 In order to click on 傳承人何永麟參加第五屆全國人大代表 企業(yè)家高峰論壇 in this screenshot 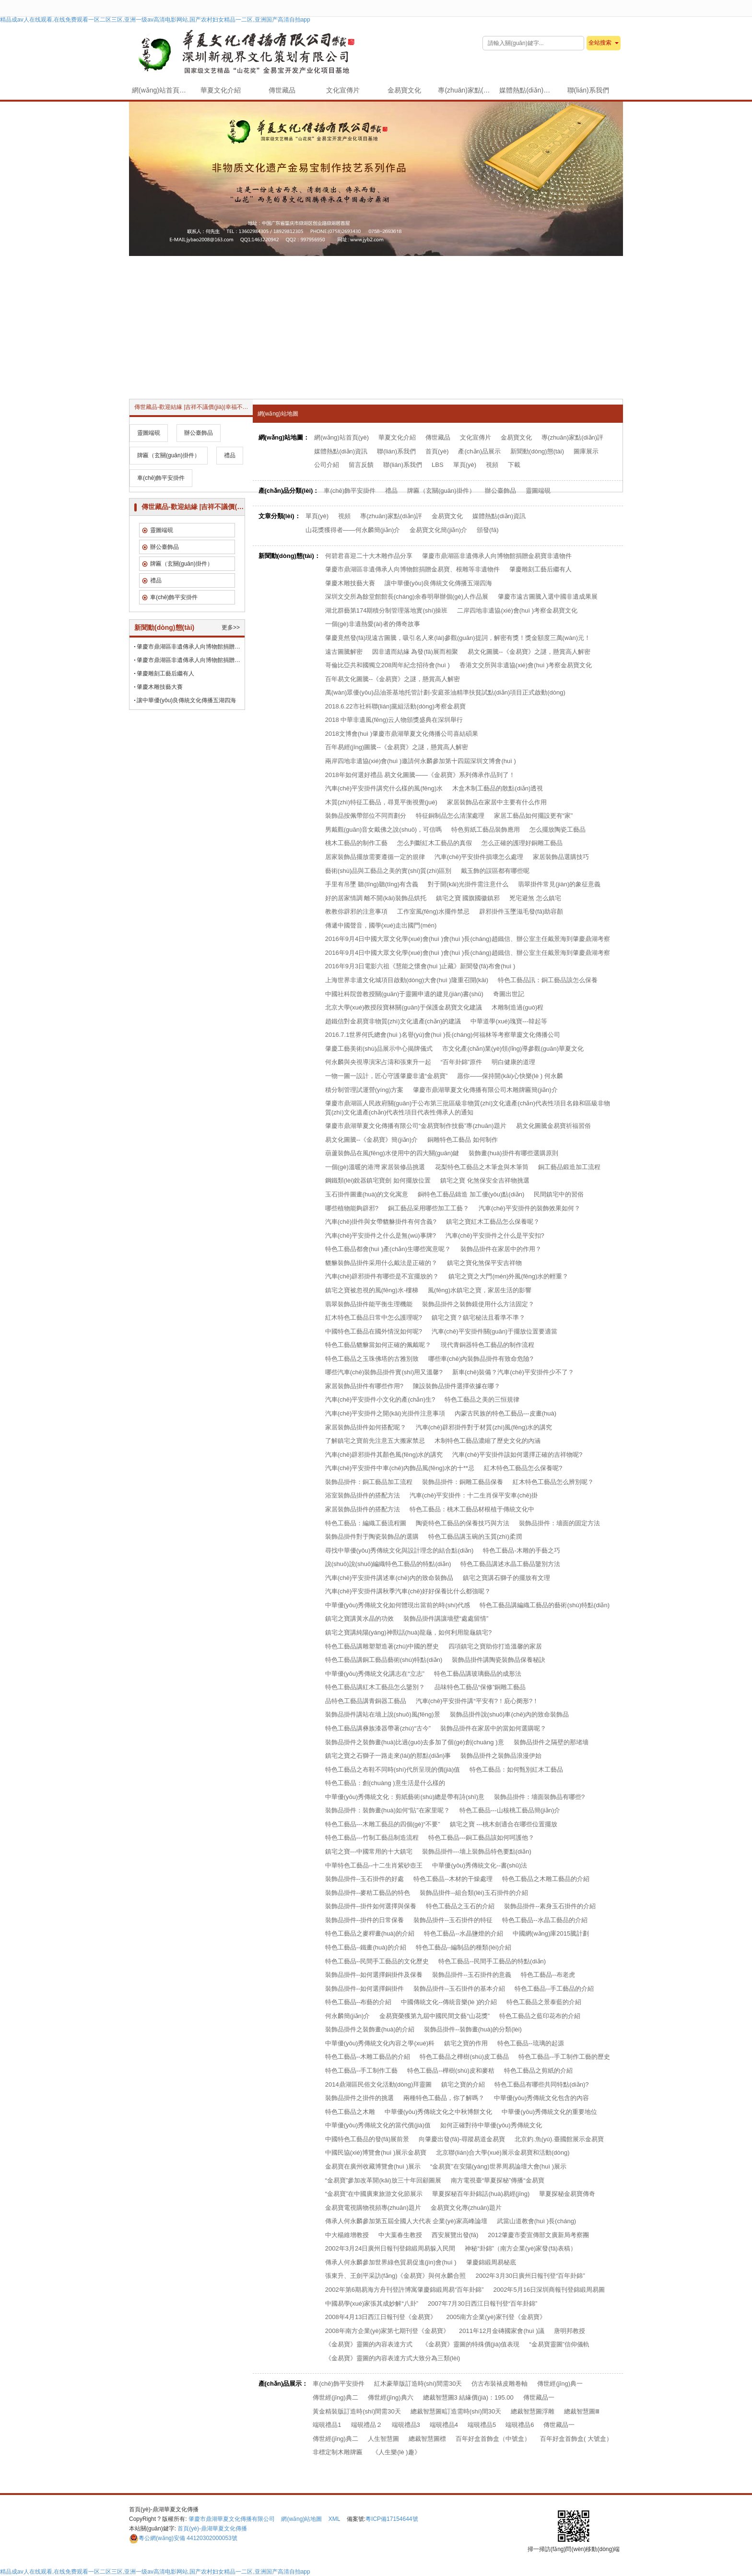, I will do `click(406, 2221)`.